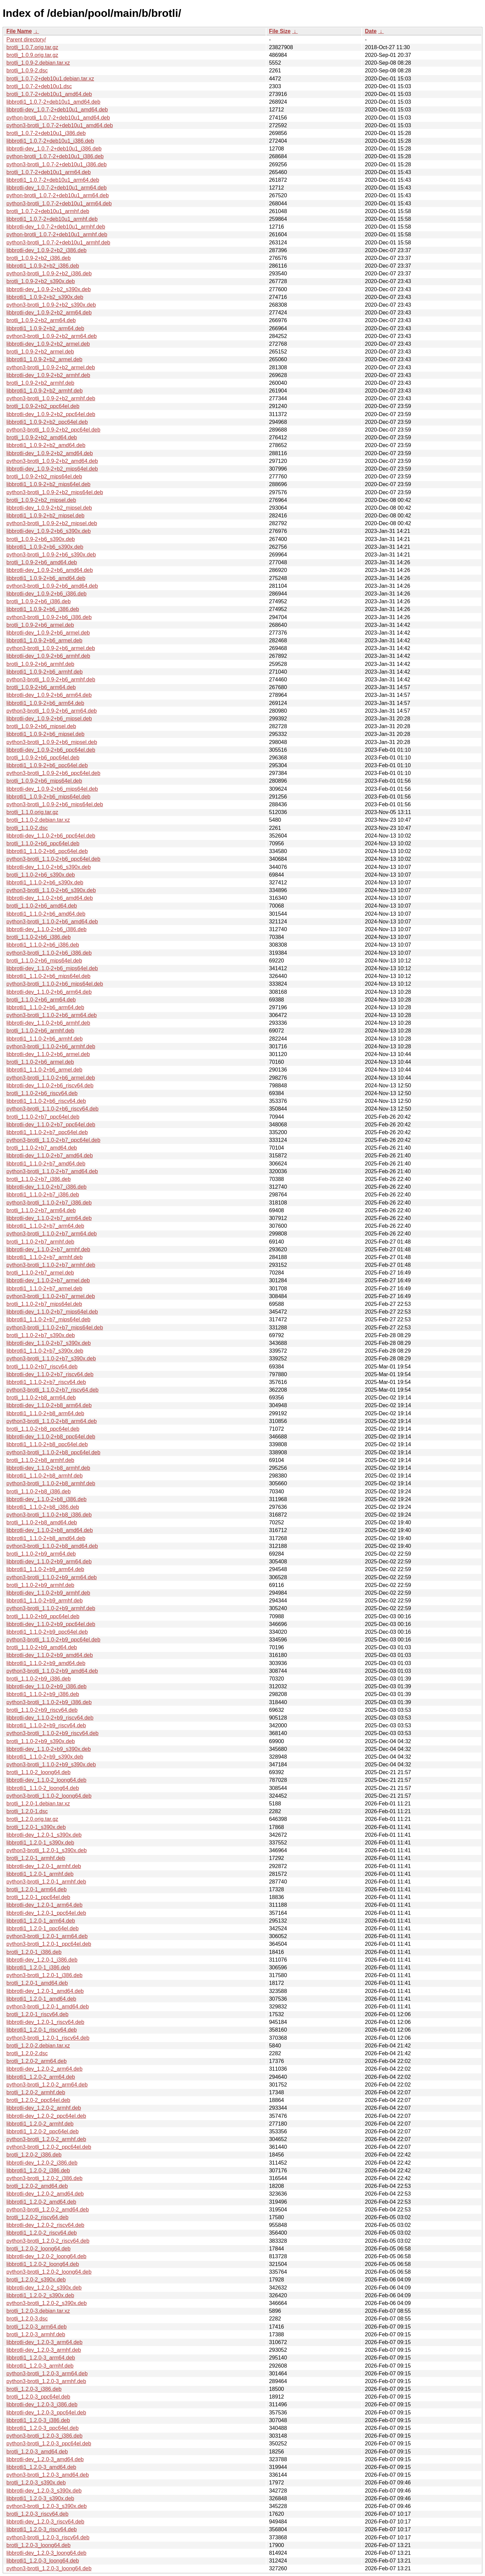 This screenshot has height=2576, width=485. I want to click on python3-brotli_1.2.0-2_i386.deb, so click(44, 2178).